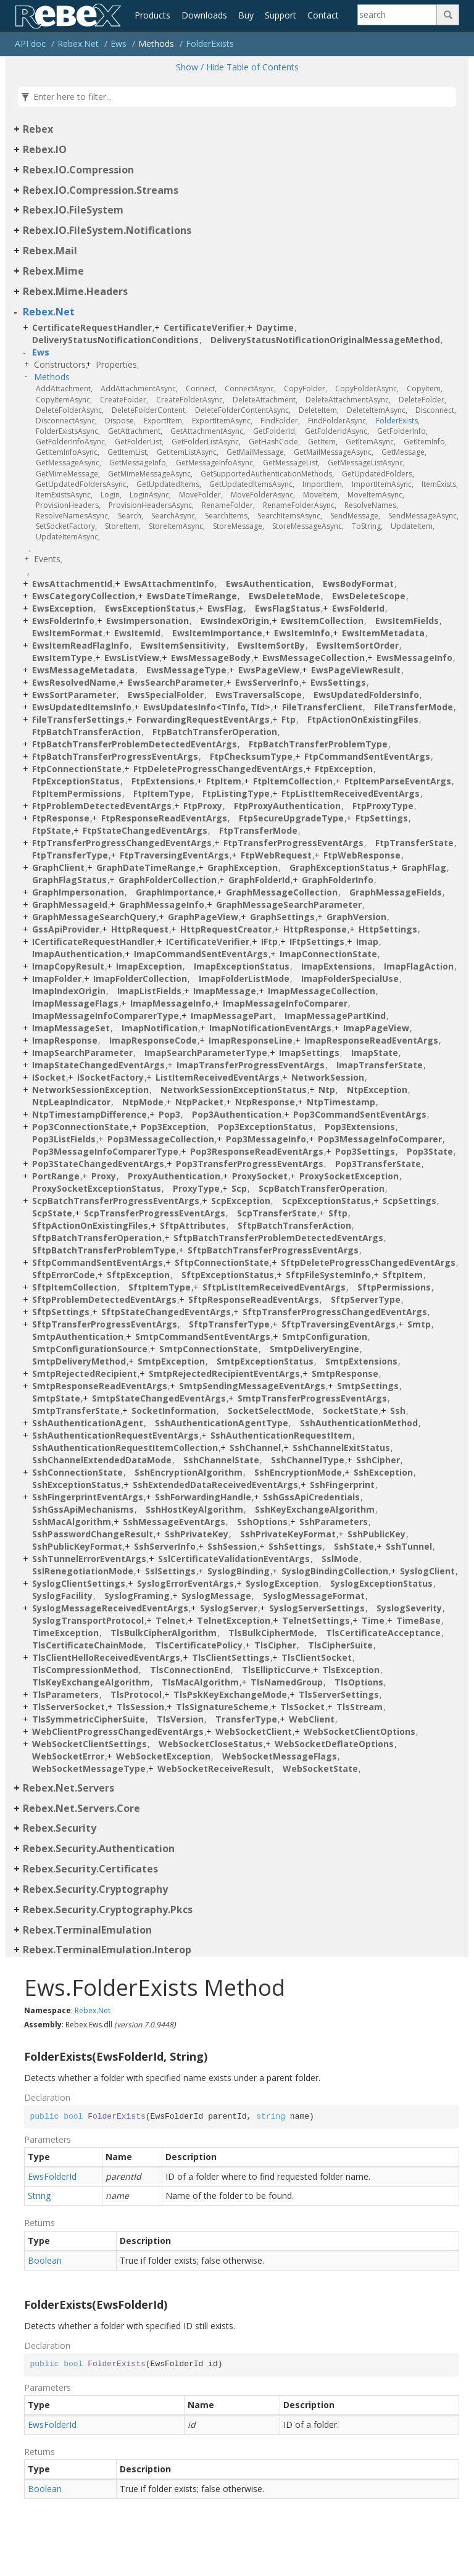 The width and height of the screenshot is (474, 2576). I want to click on NtpMode, so click(143, 1102).